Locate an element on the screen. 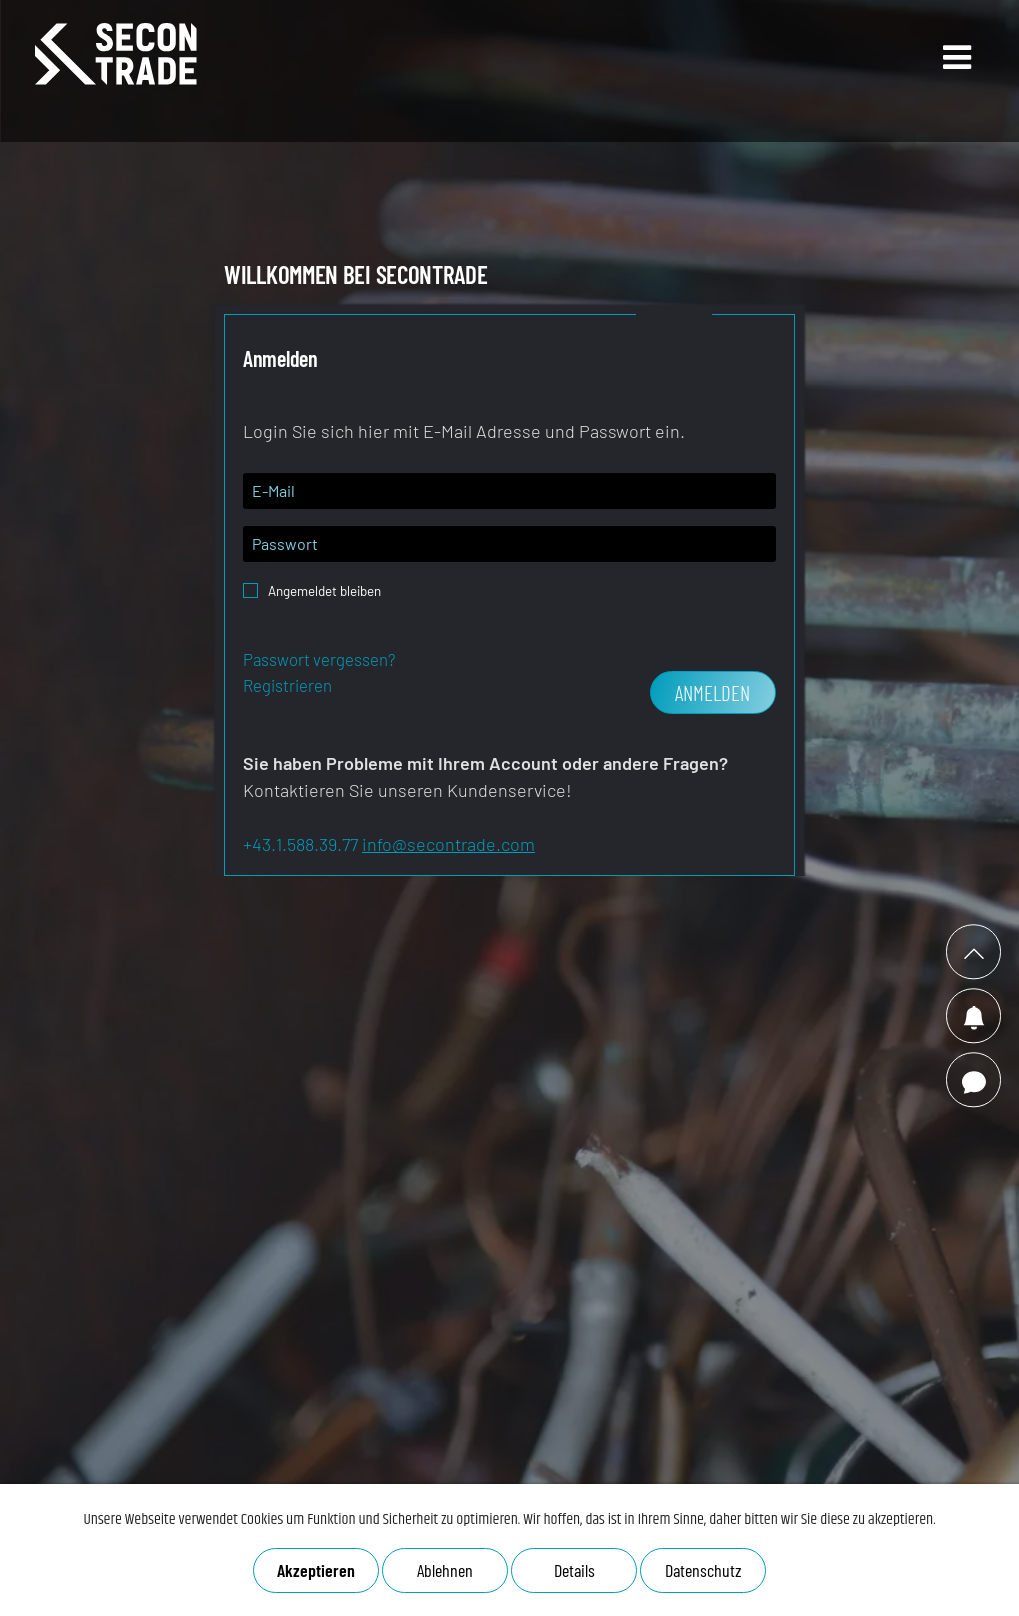 Image resolution: width=1019 pixels, height=1616 pixels. Passwort vergessen? is located at coordinates (319, 659).